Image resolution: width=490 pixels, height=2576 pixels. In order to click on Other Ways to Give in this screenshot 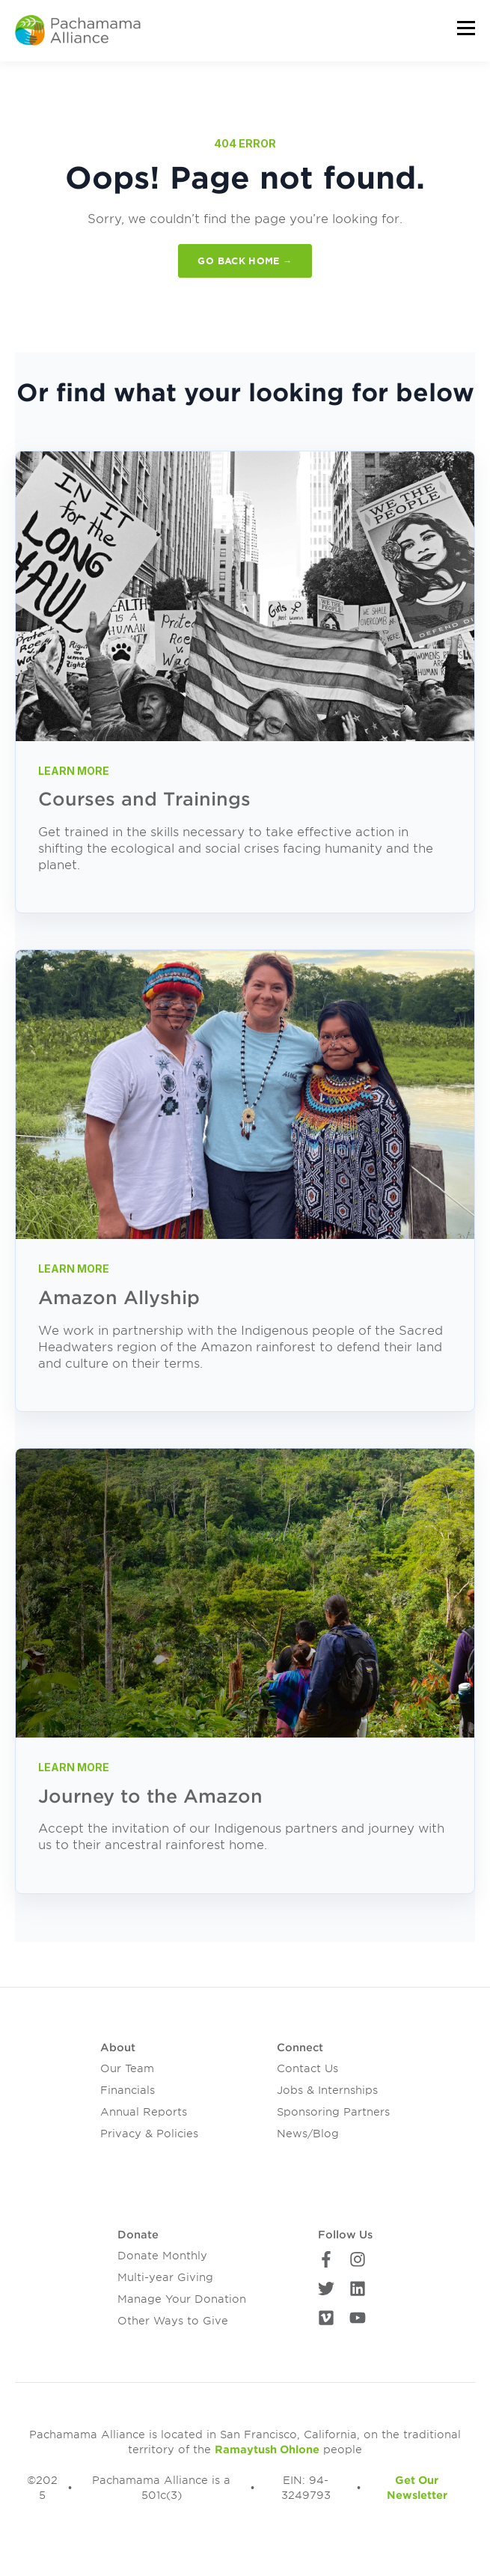, I will do `click(172, 2321)`.